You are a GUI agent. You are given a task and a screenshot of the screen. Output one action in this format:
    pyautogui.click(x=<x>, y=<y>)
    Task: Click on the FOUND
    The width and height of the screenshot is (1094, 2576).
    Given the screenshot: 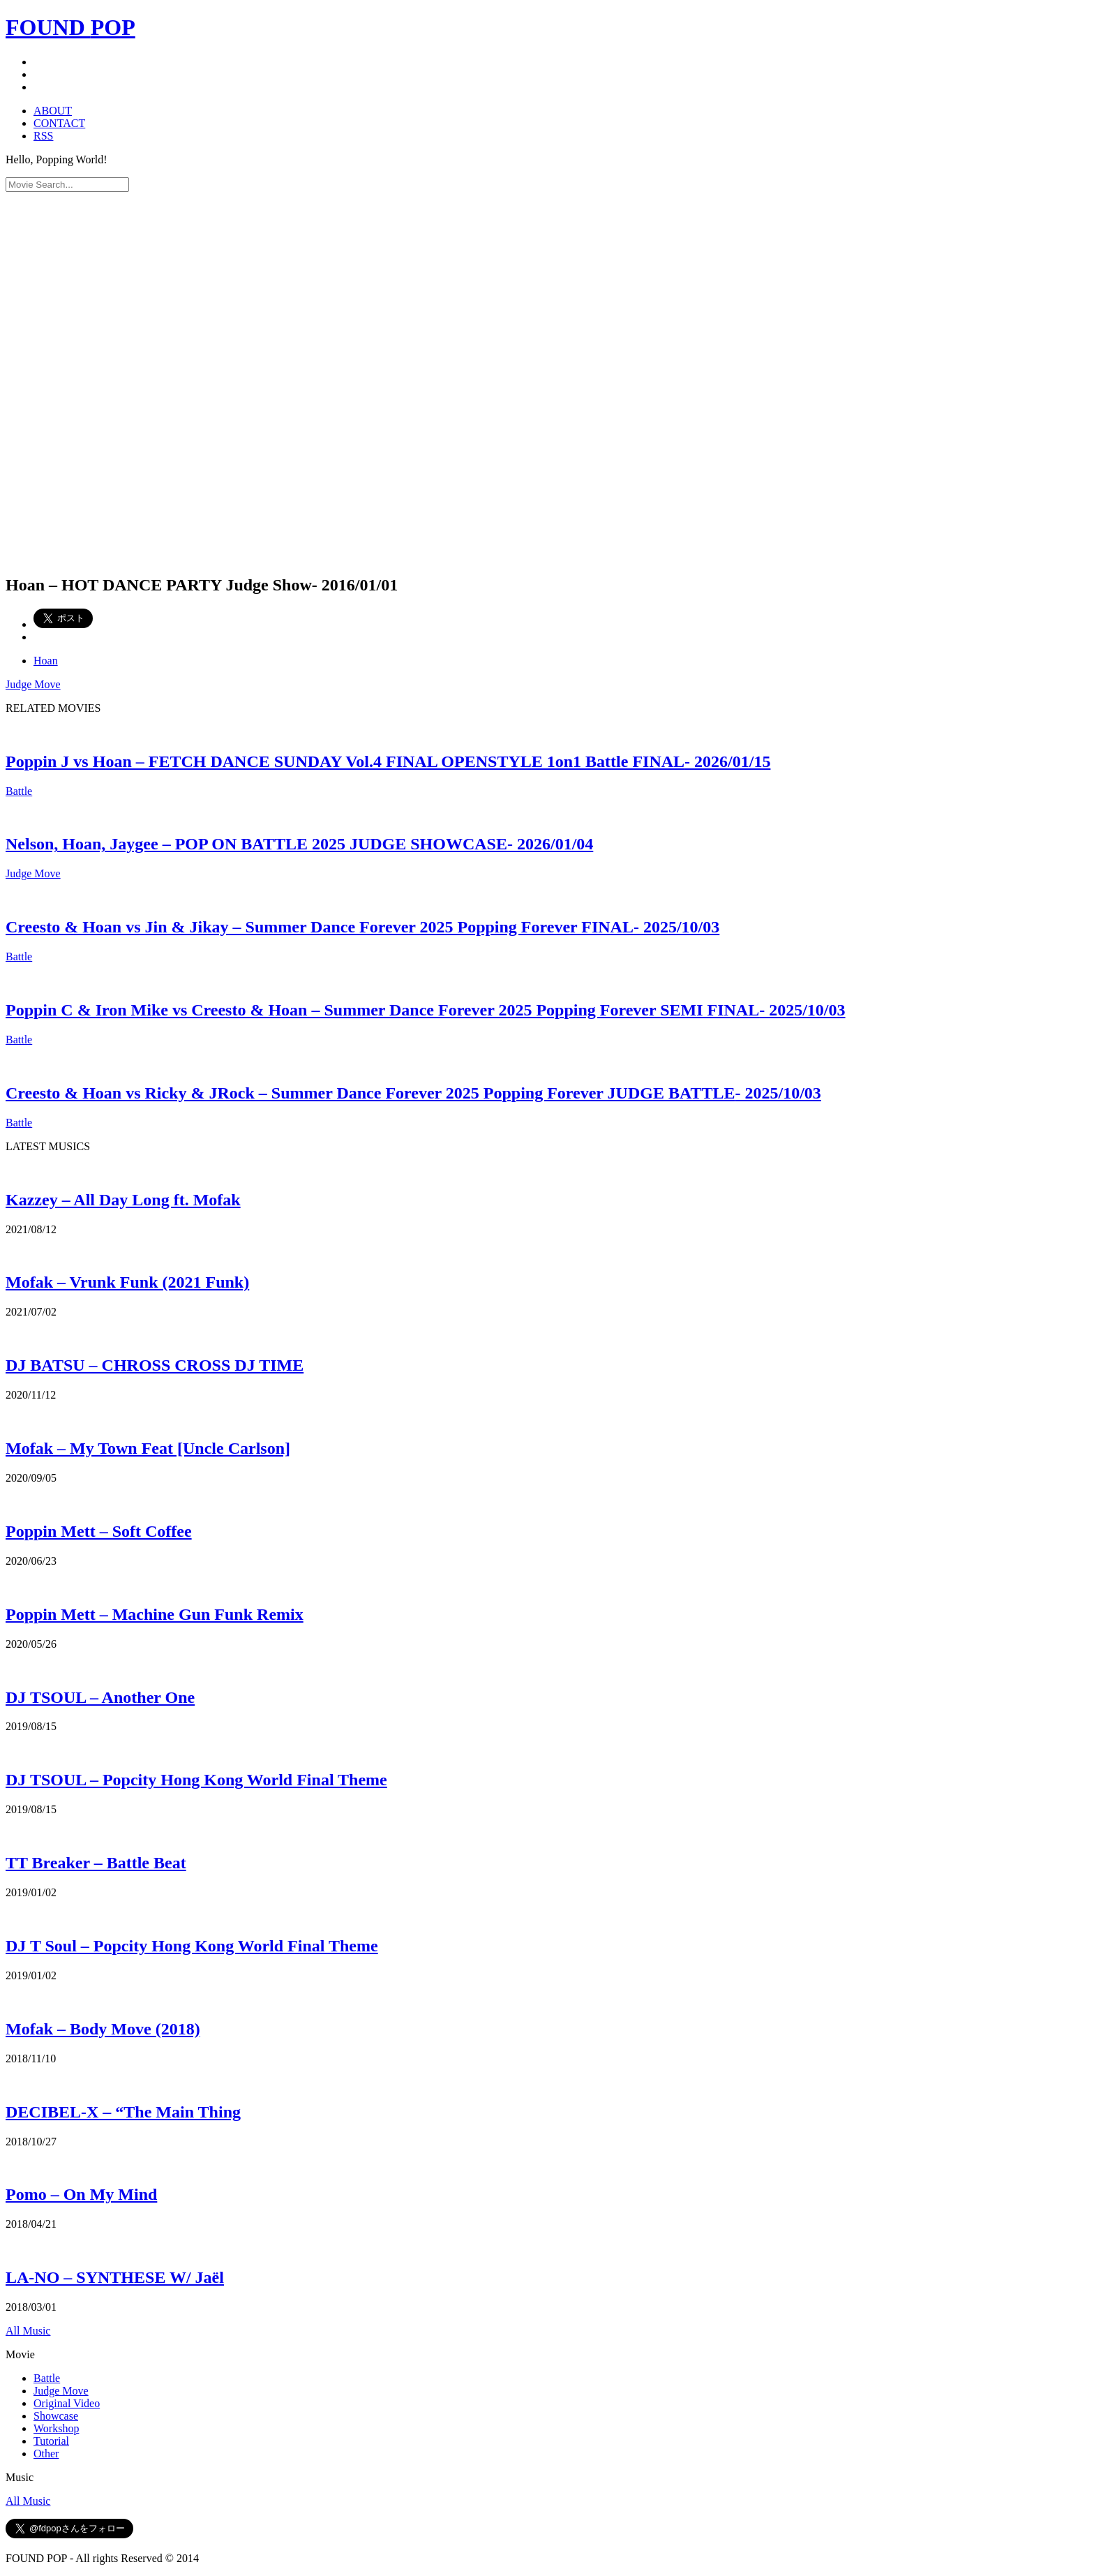 What is the action you would take?
    pyautogui.click(x=70, y=27)
    